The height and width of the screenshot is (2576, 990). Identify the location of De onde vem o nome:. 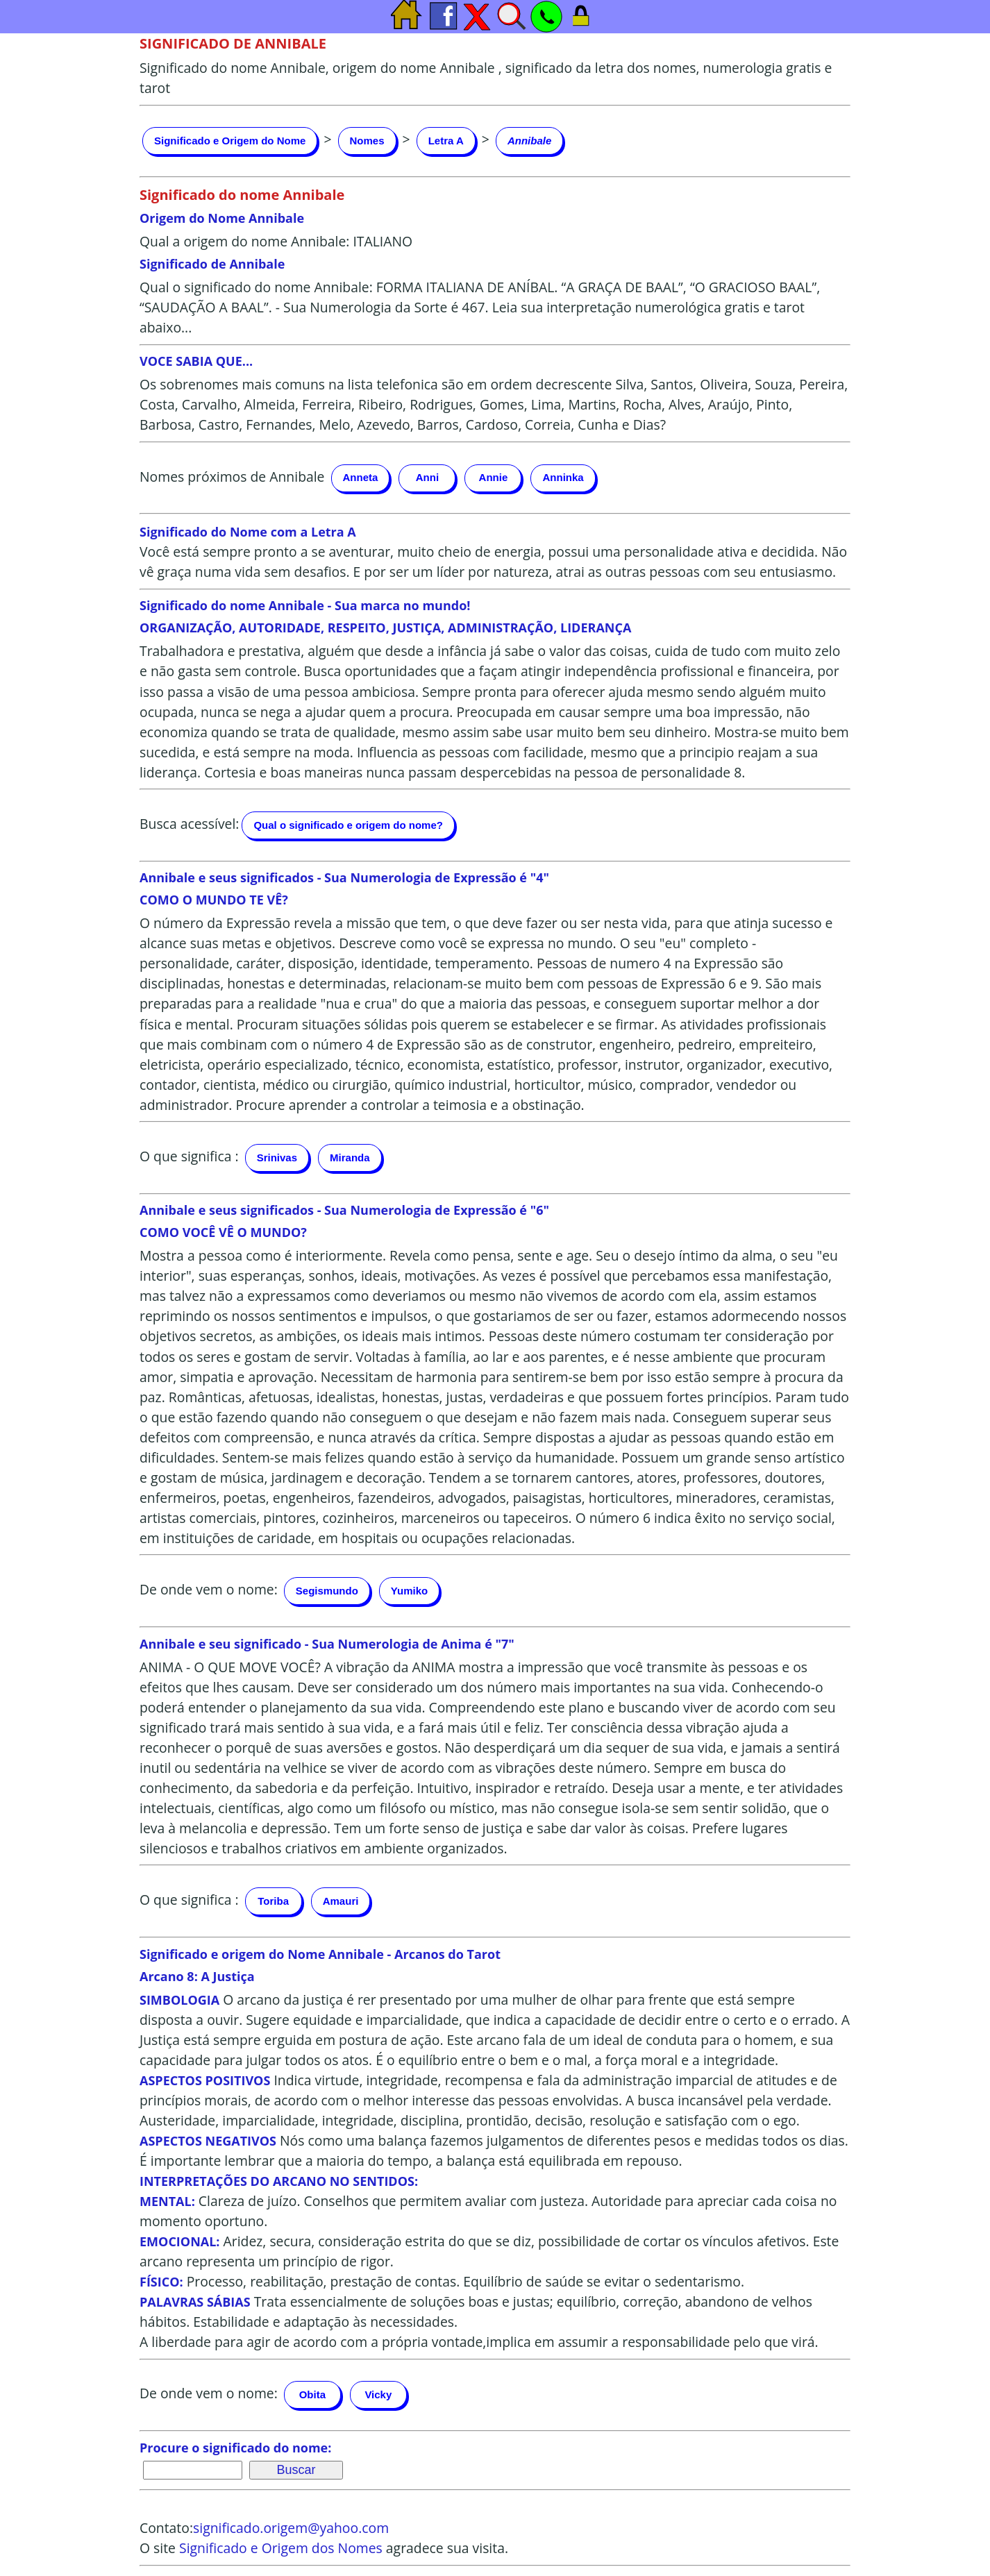
(209, 1589).